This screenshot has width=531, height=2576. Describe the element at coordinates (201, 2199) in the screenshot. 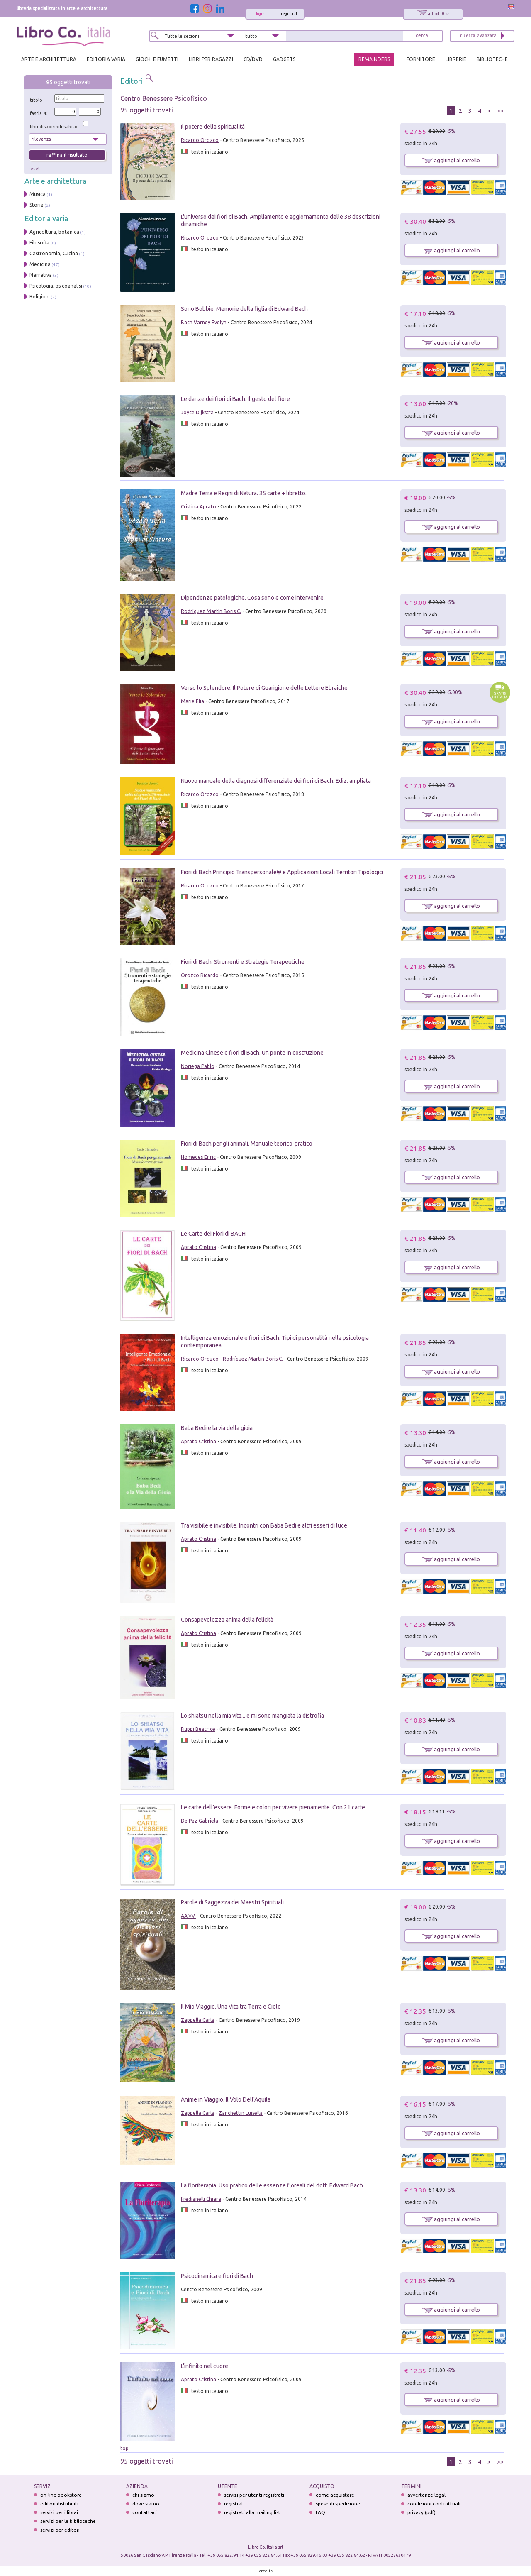

I see `Fredianelli Chiara` at that location.